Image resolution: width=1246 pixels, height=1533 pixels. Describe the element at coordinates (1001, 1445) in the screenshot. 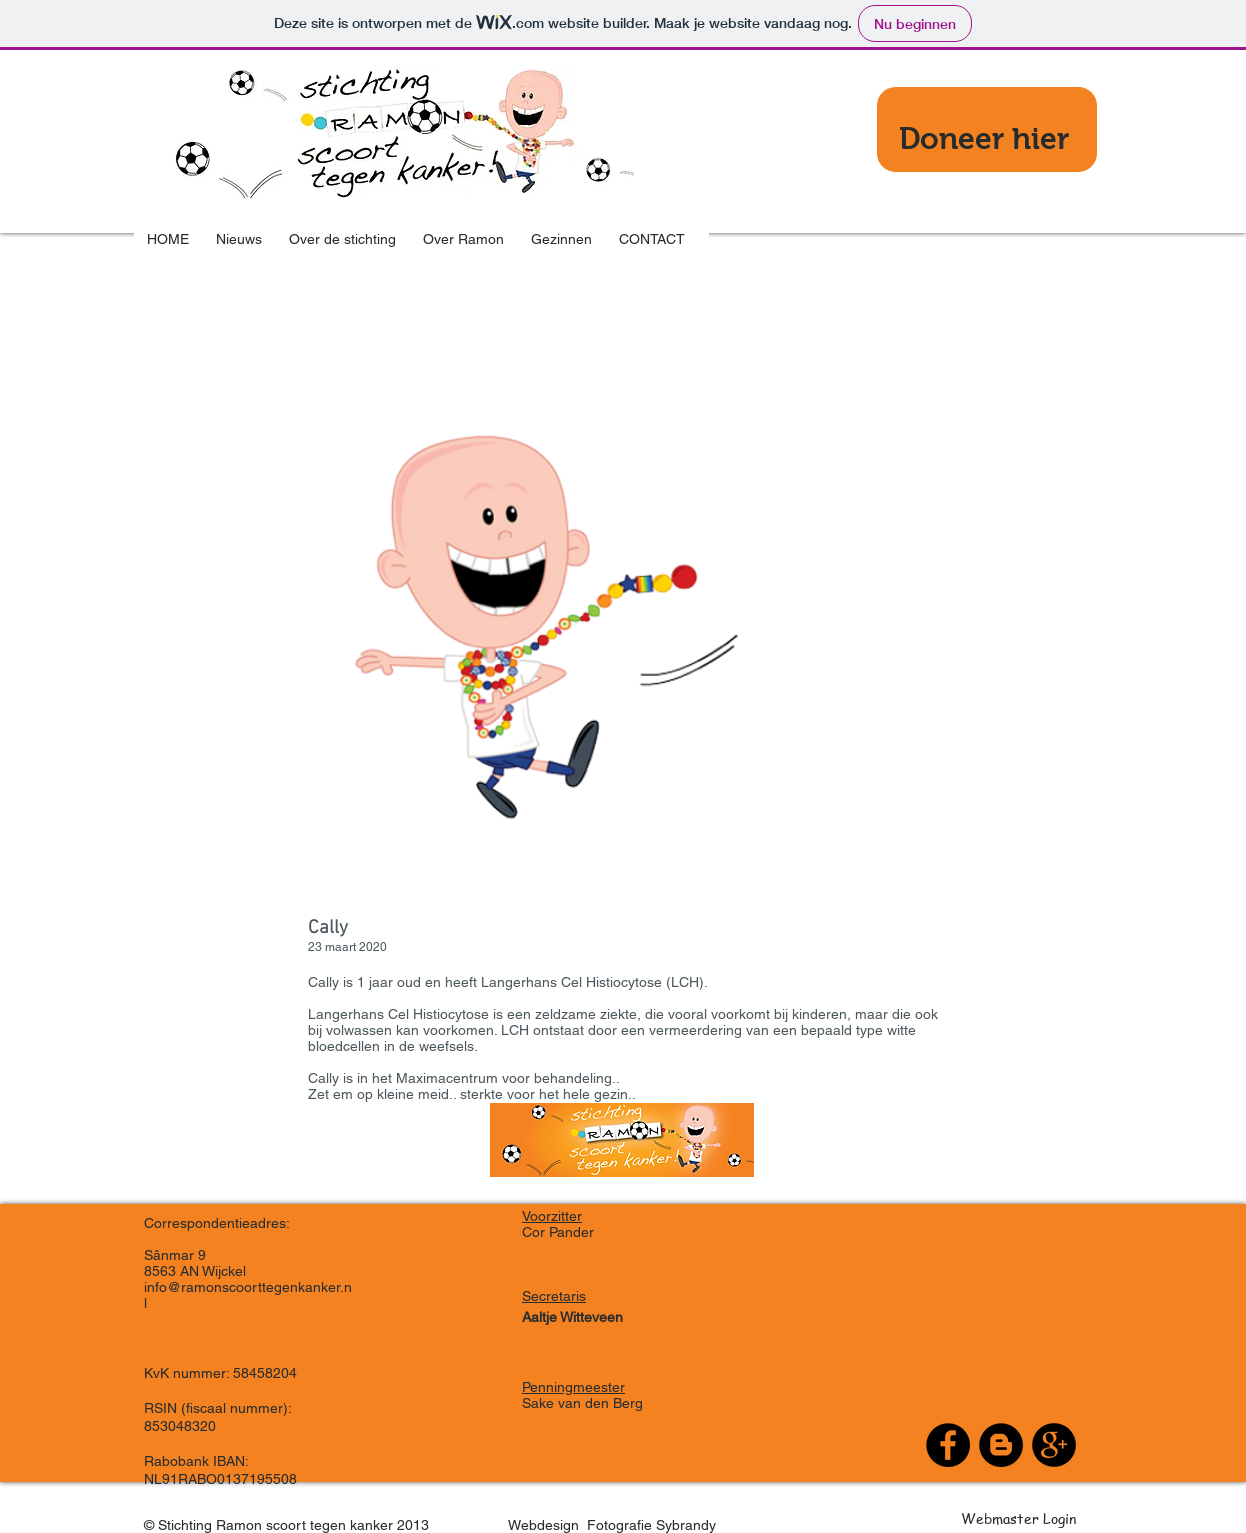

I see `[Blogger - Black Circle]` at that location.